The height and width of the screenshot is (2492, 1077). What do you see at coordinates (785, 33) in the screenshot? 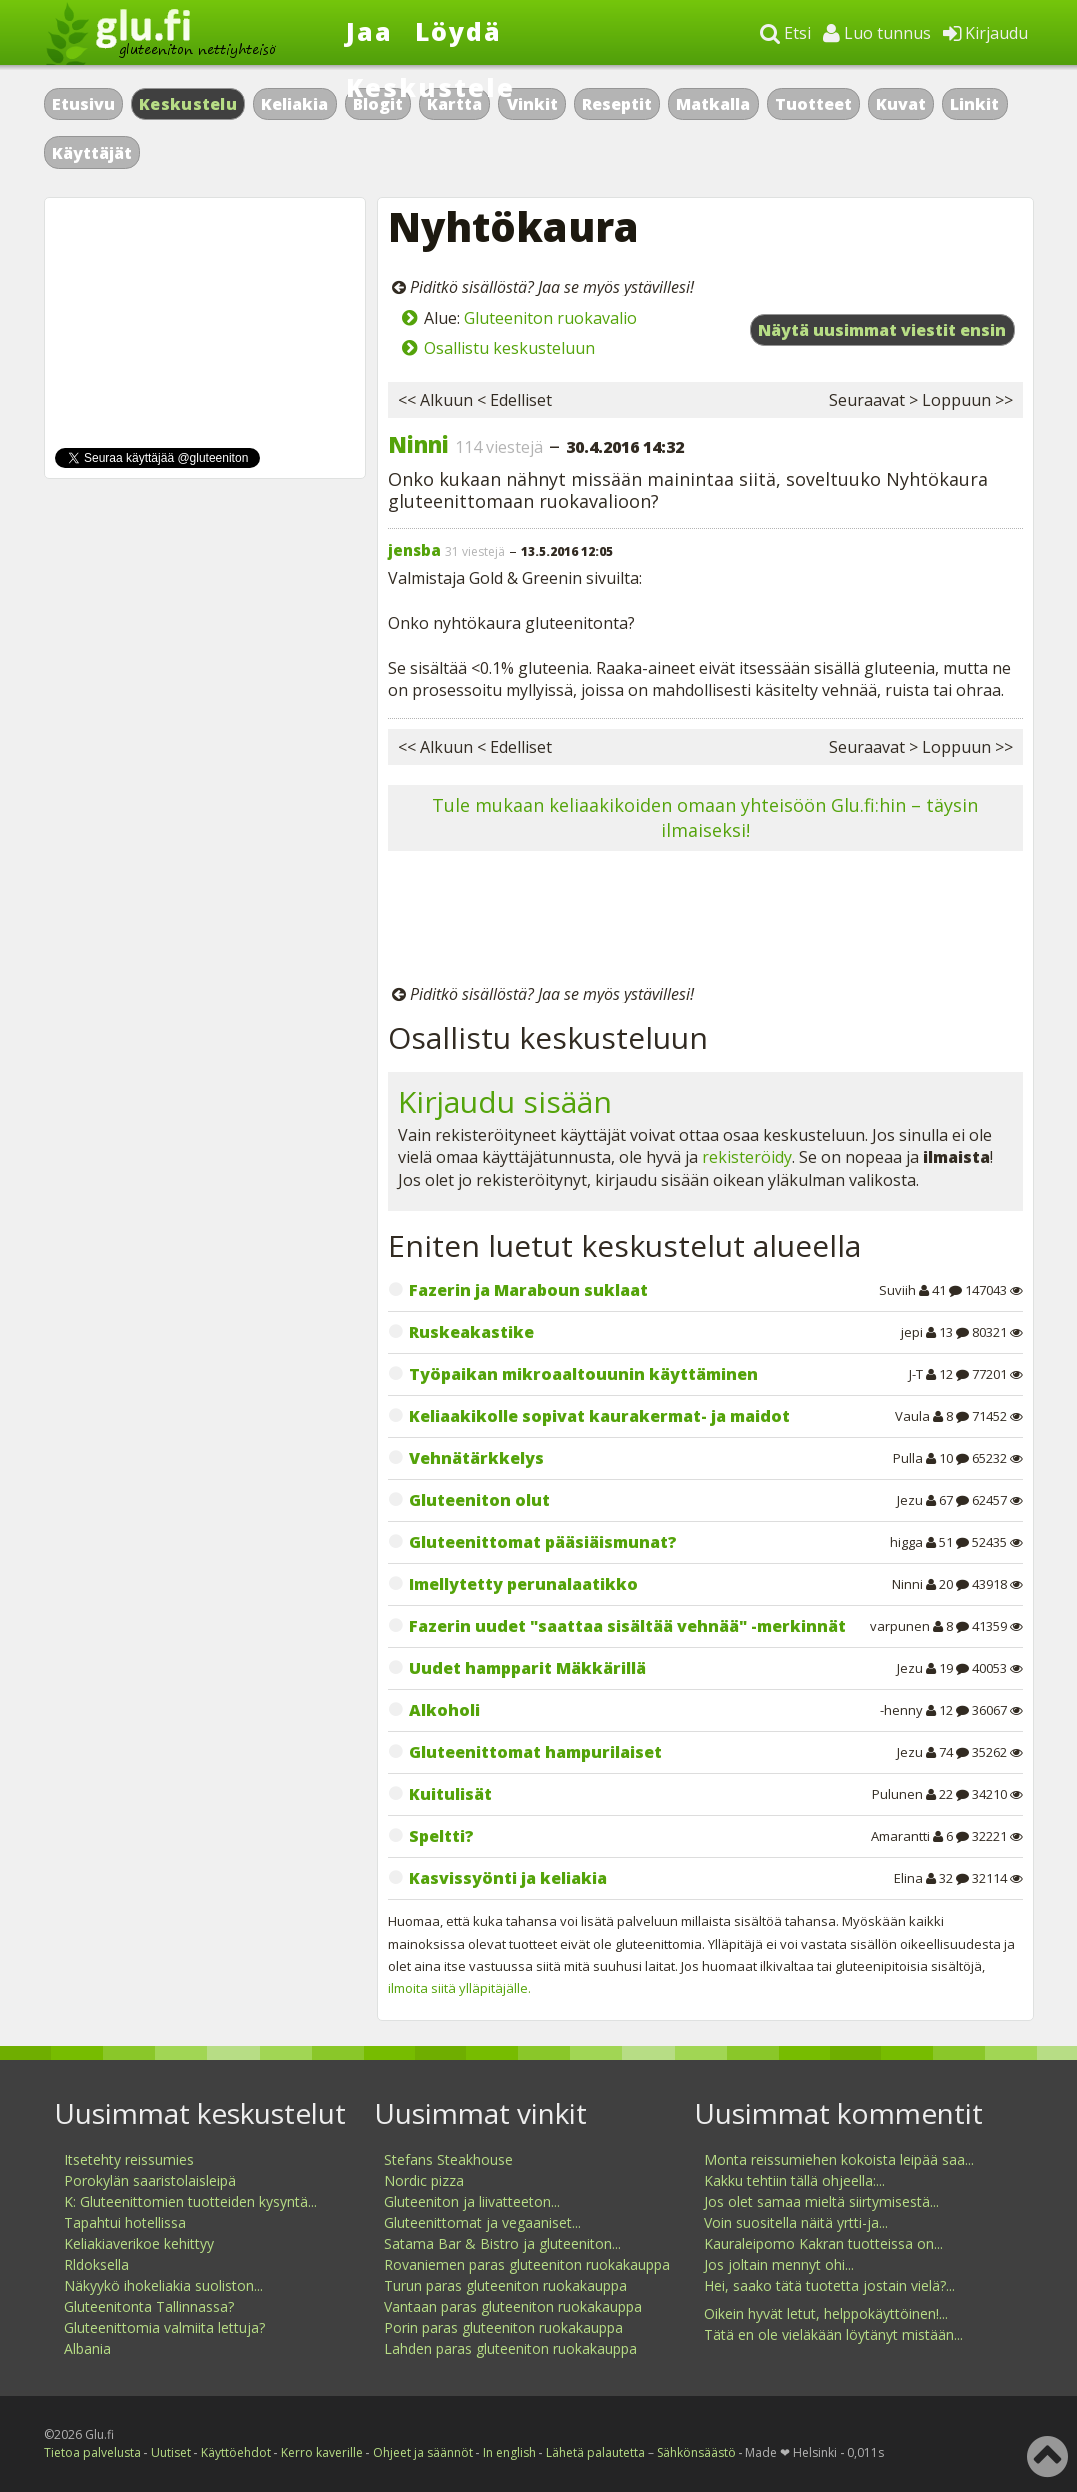
I see `Etsi` at bounding box center [785, 33].